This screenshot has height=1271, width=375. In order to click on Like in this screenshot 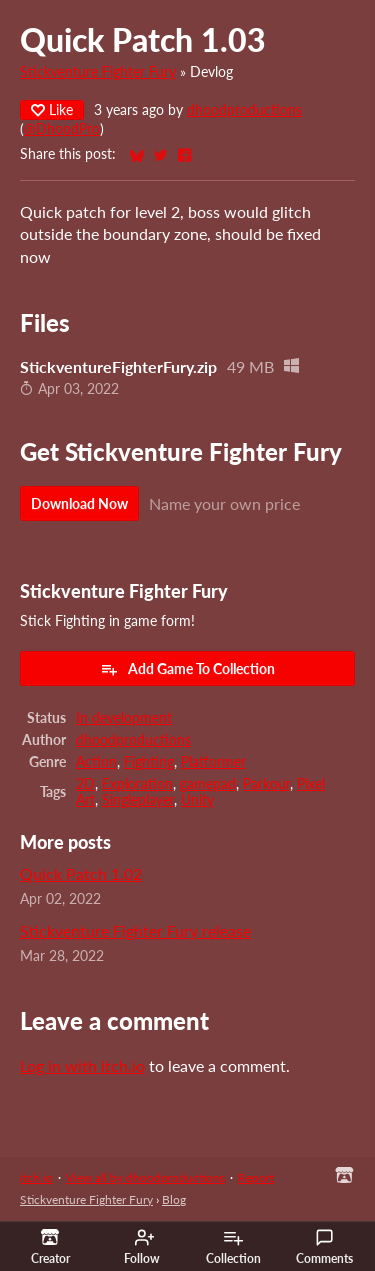, I will do `click(52, 109)`.